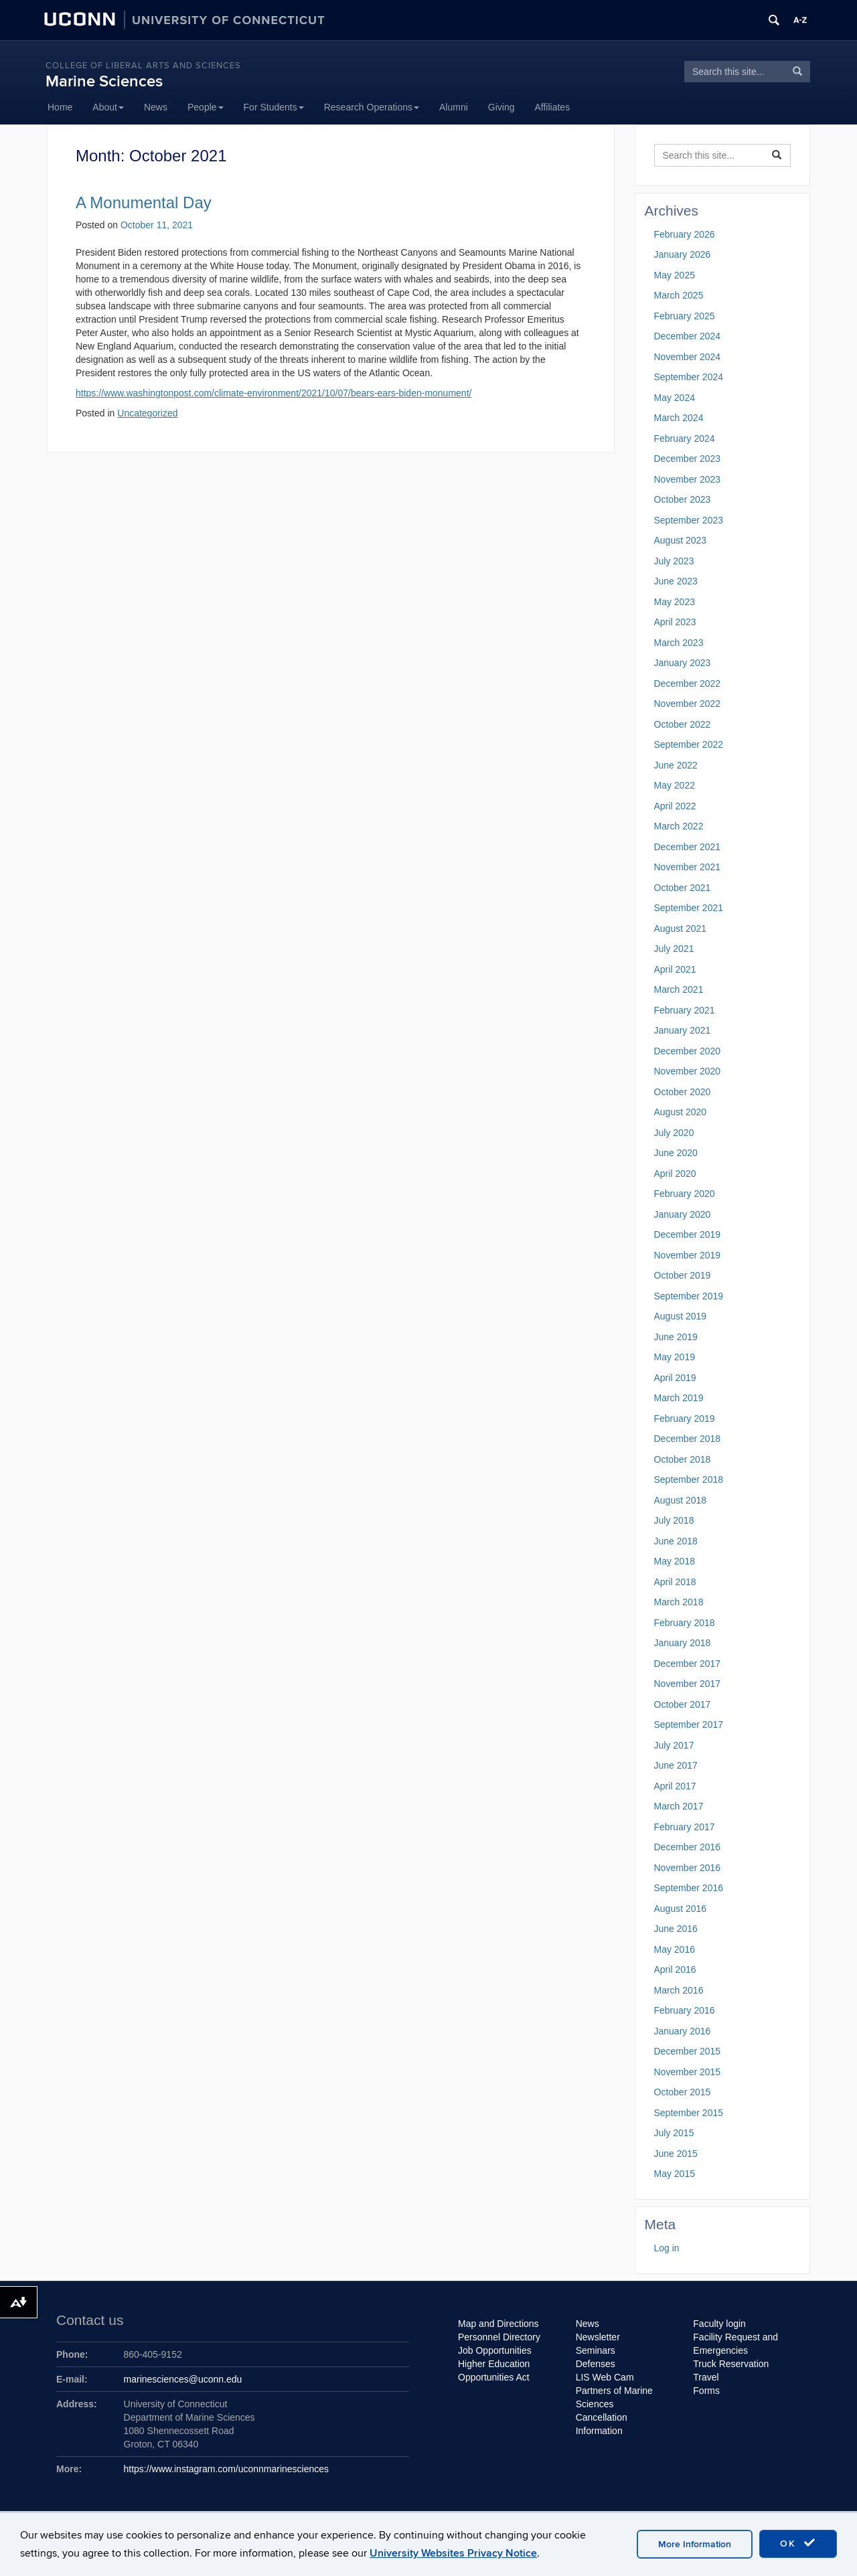 The image size is (857, 2576). Describe the element at coordinates (674, 275) in the screenshot. I see `May 2025` at that location.